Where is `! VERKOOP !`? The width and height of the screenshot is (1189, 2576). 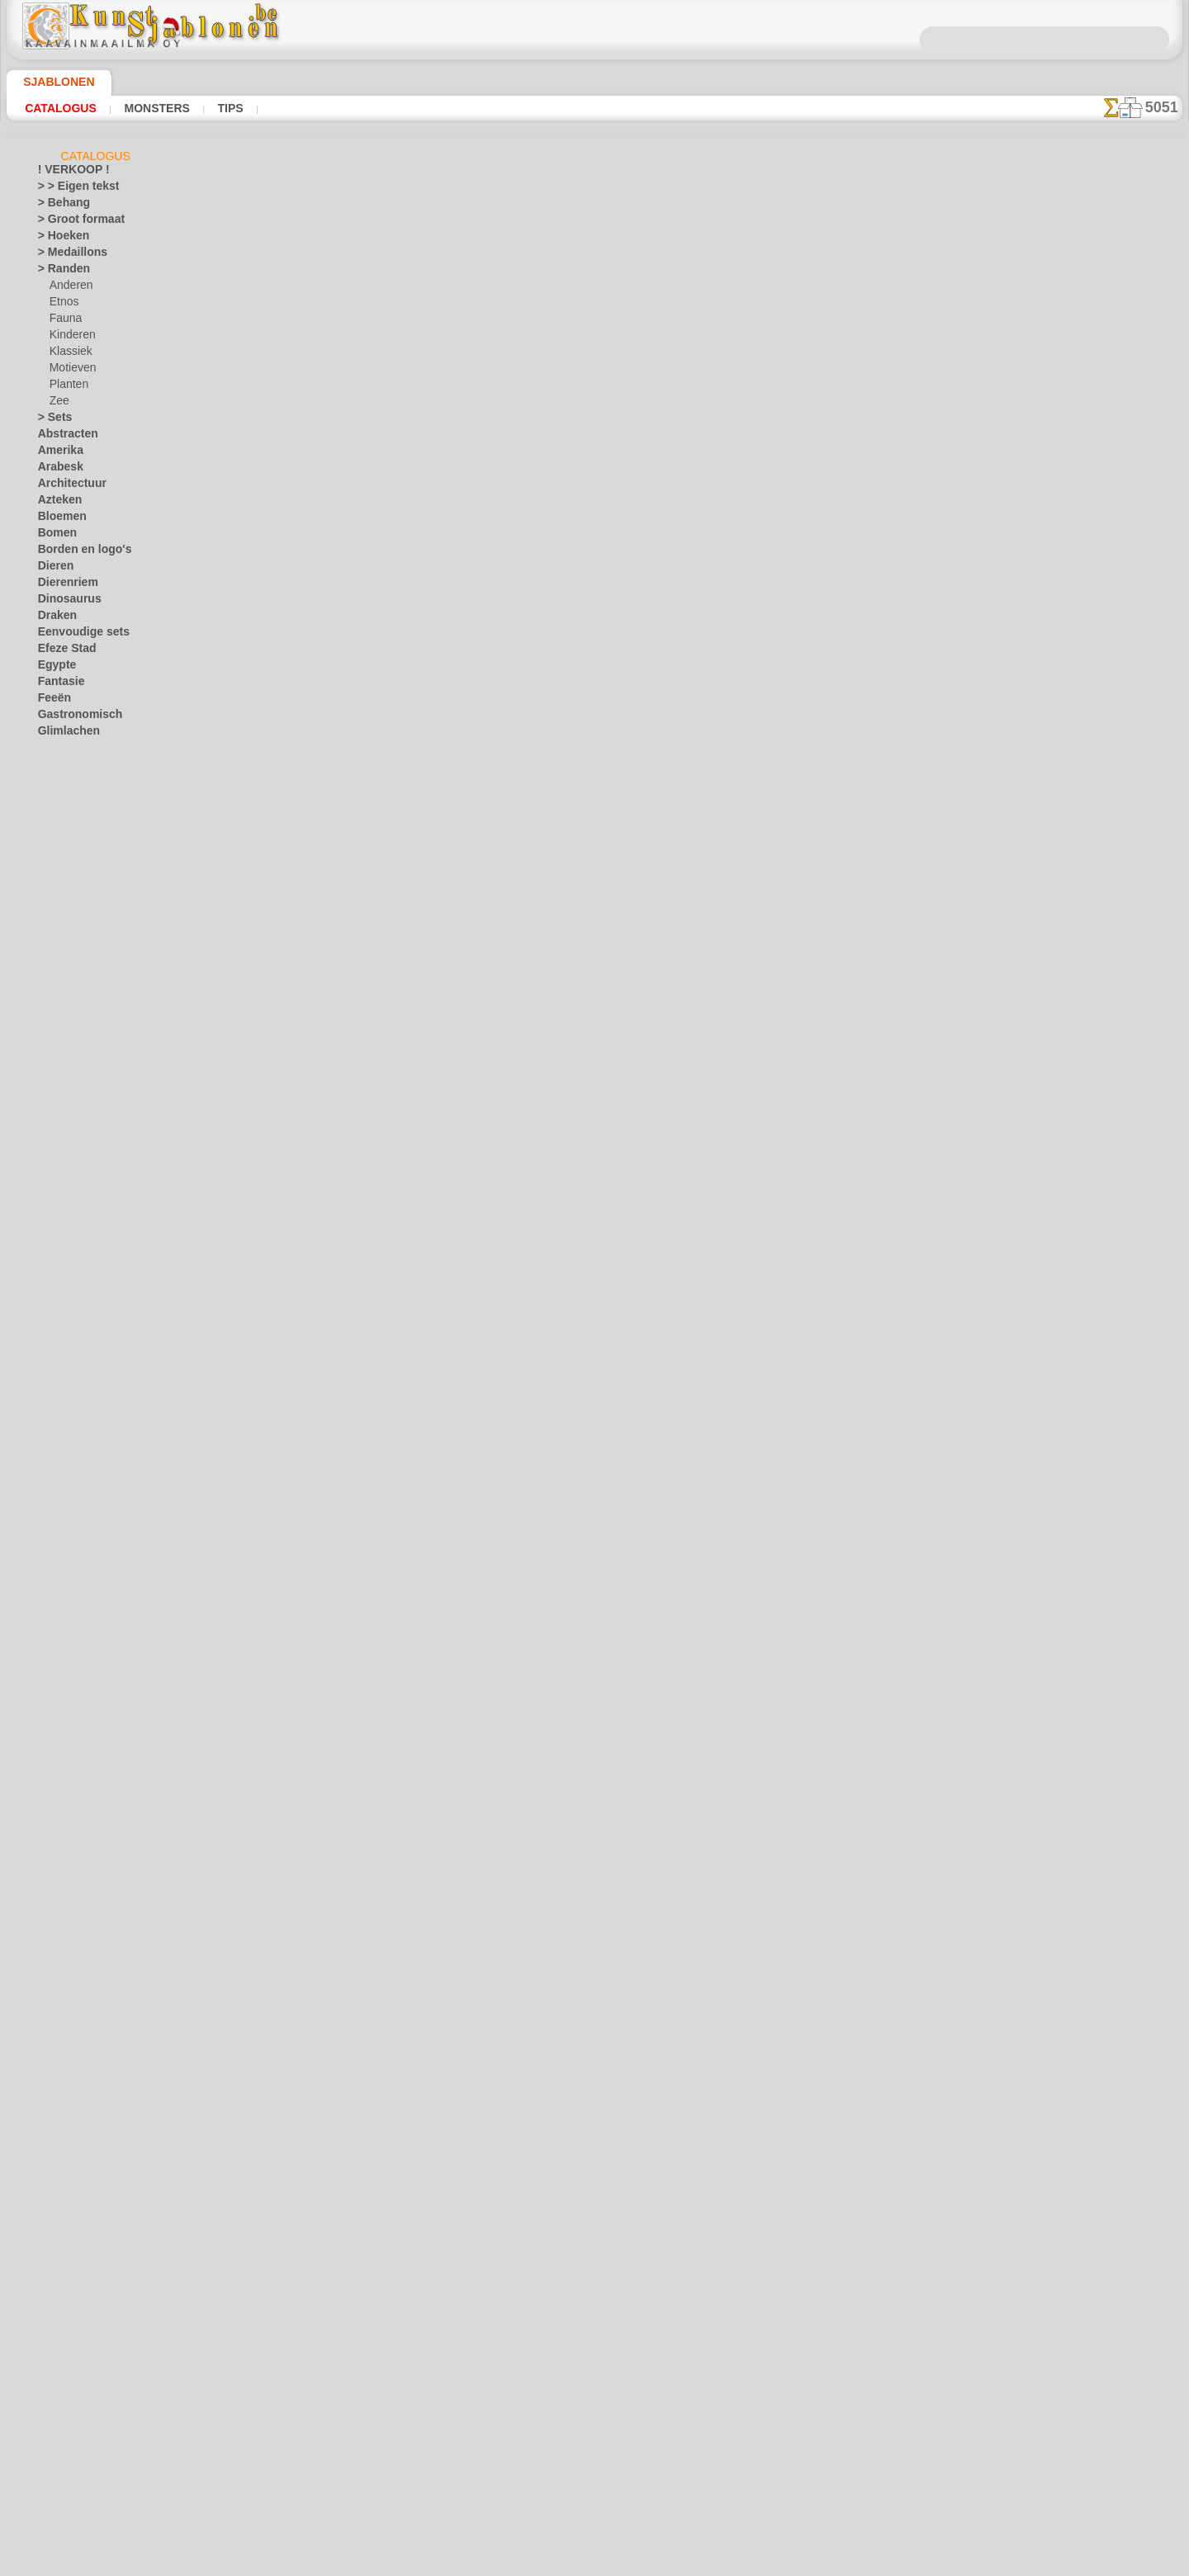 ! VERKOOP ! is located at coordinates (67, 172).